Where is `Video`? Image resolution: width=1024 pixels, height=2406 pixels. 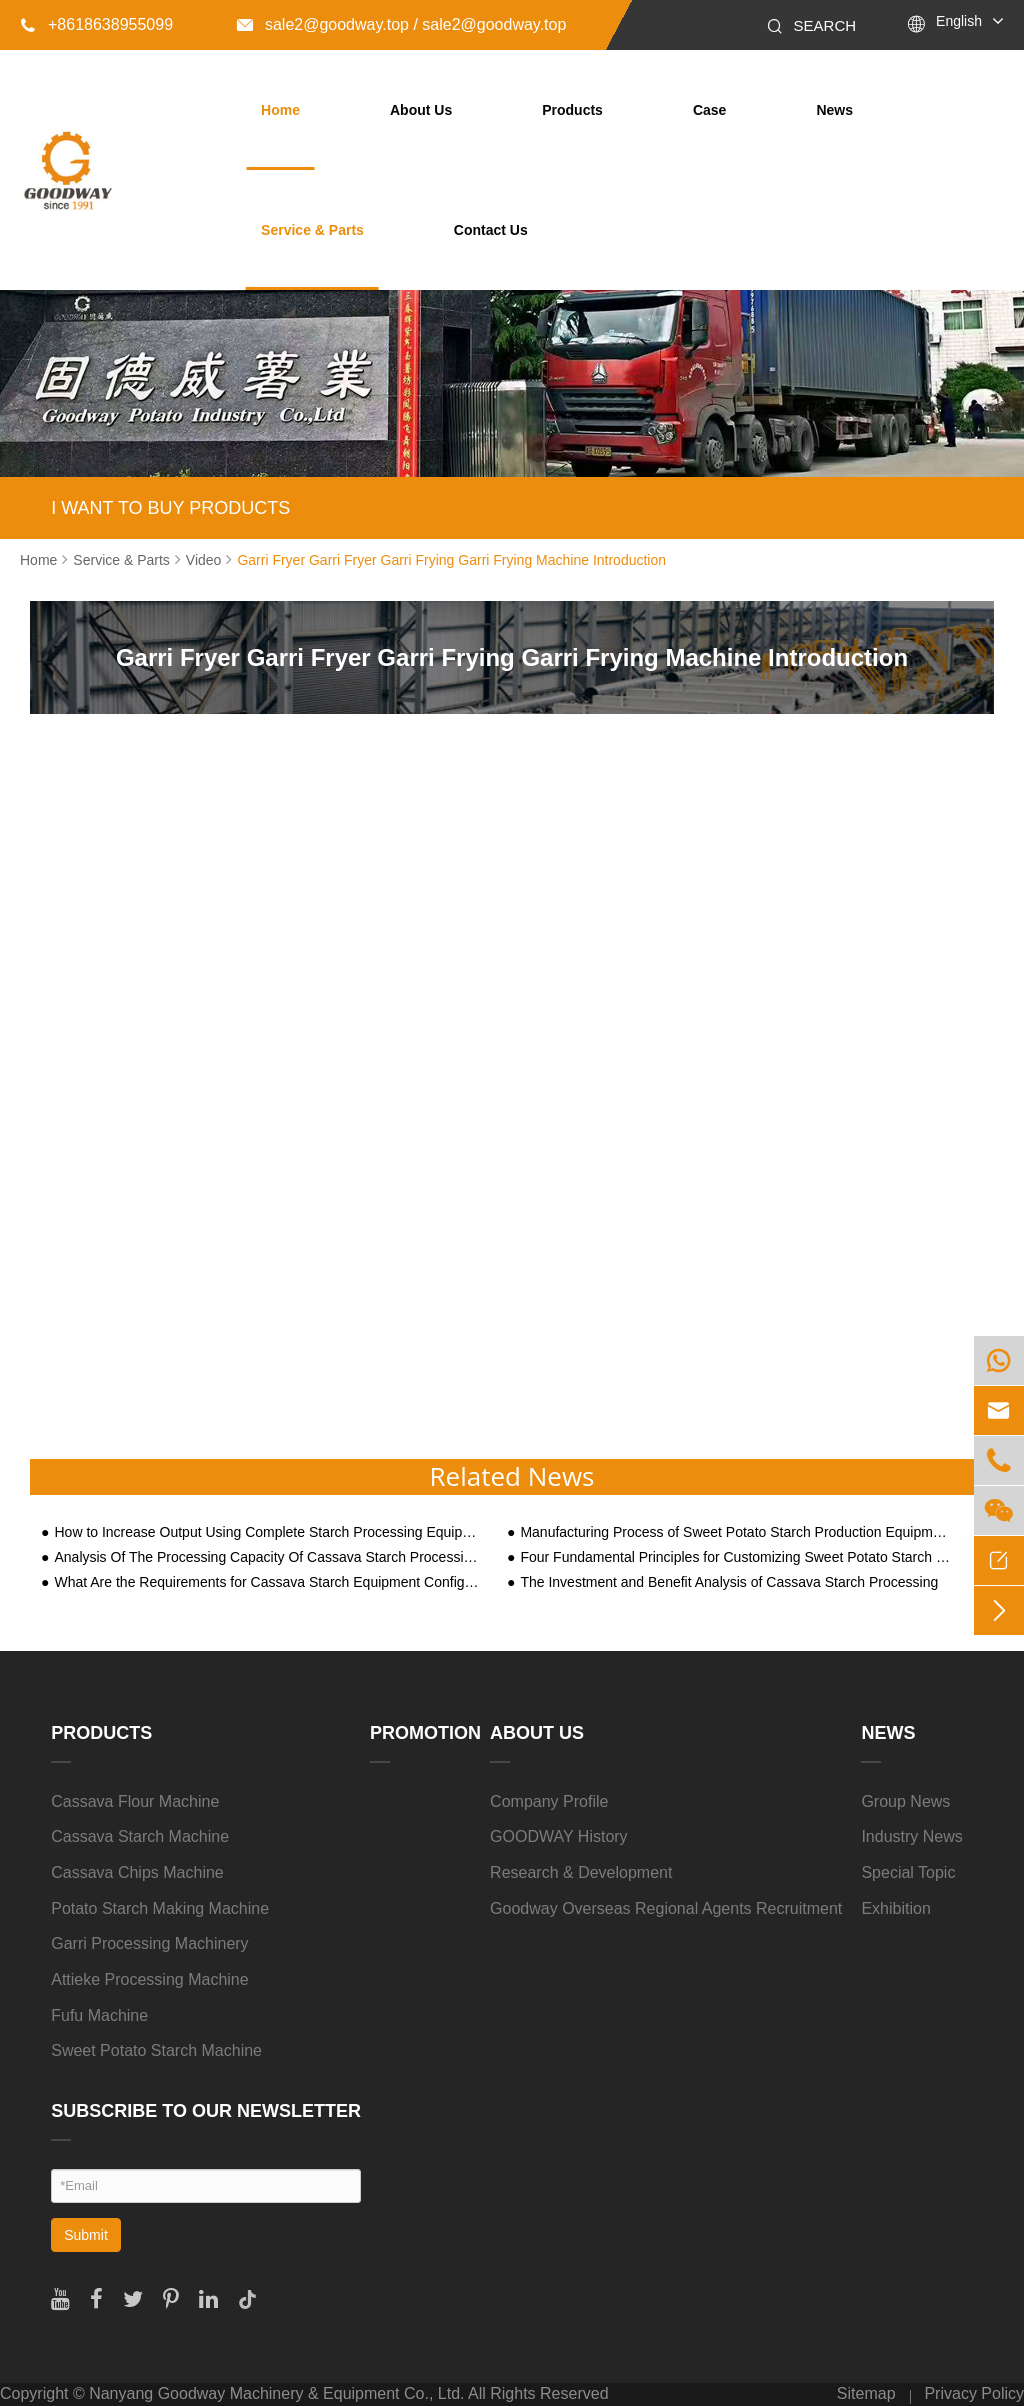
Video is located at coordinates (204, 560).